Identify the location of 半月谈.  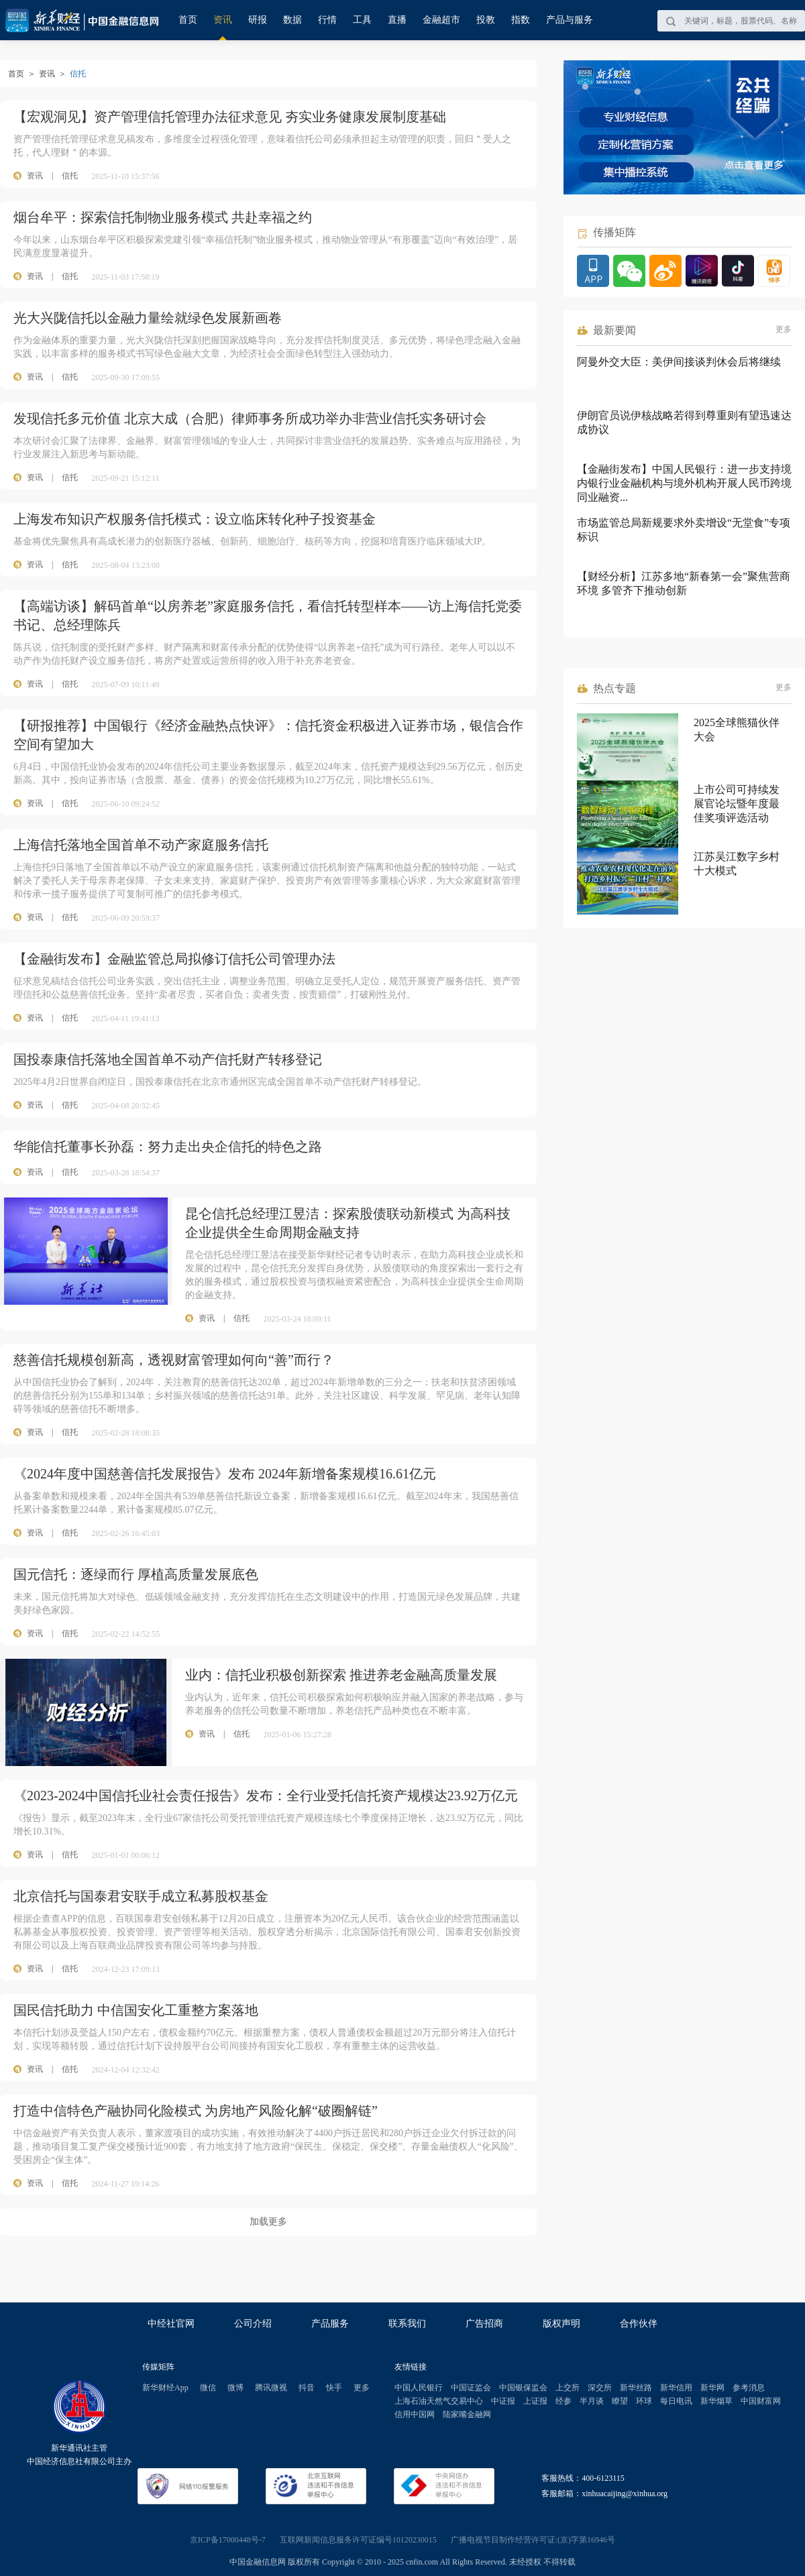
(592, 2401).